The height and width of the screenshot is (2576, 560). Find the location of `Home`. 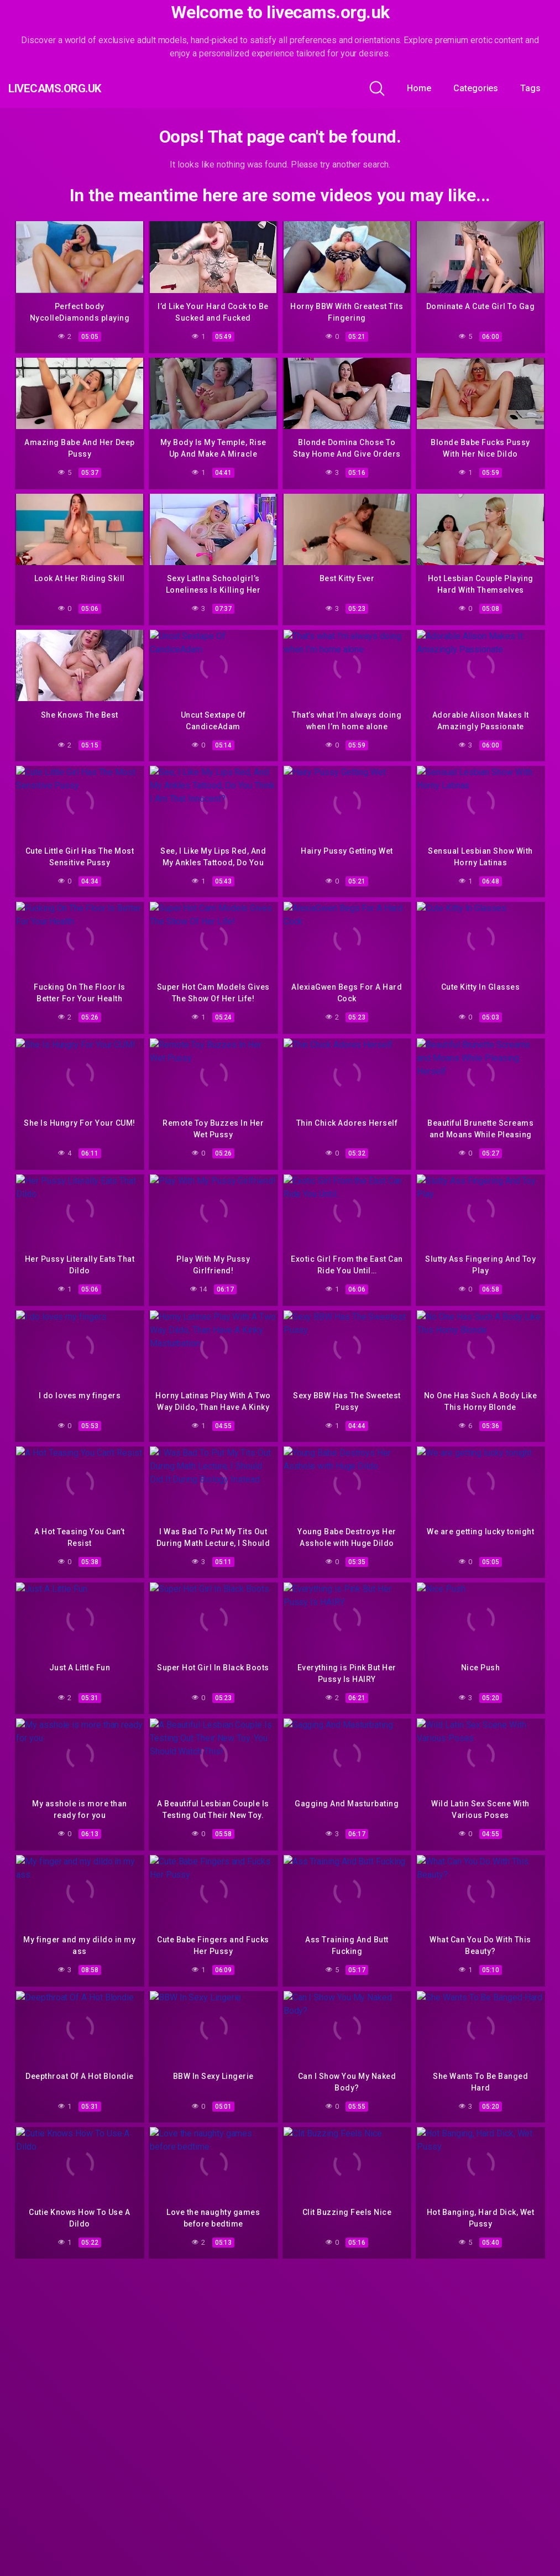

Home is located at coordinates (419, 88).